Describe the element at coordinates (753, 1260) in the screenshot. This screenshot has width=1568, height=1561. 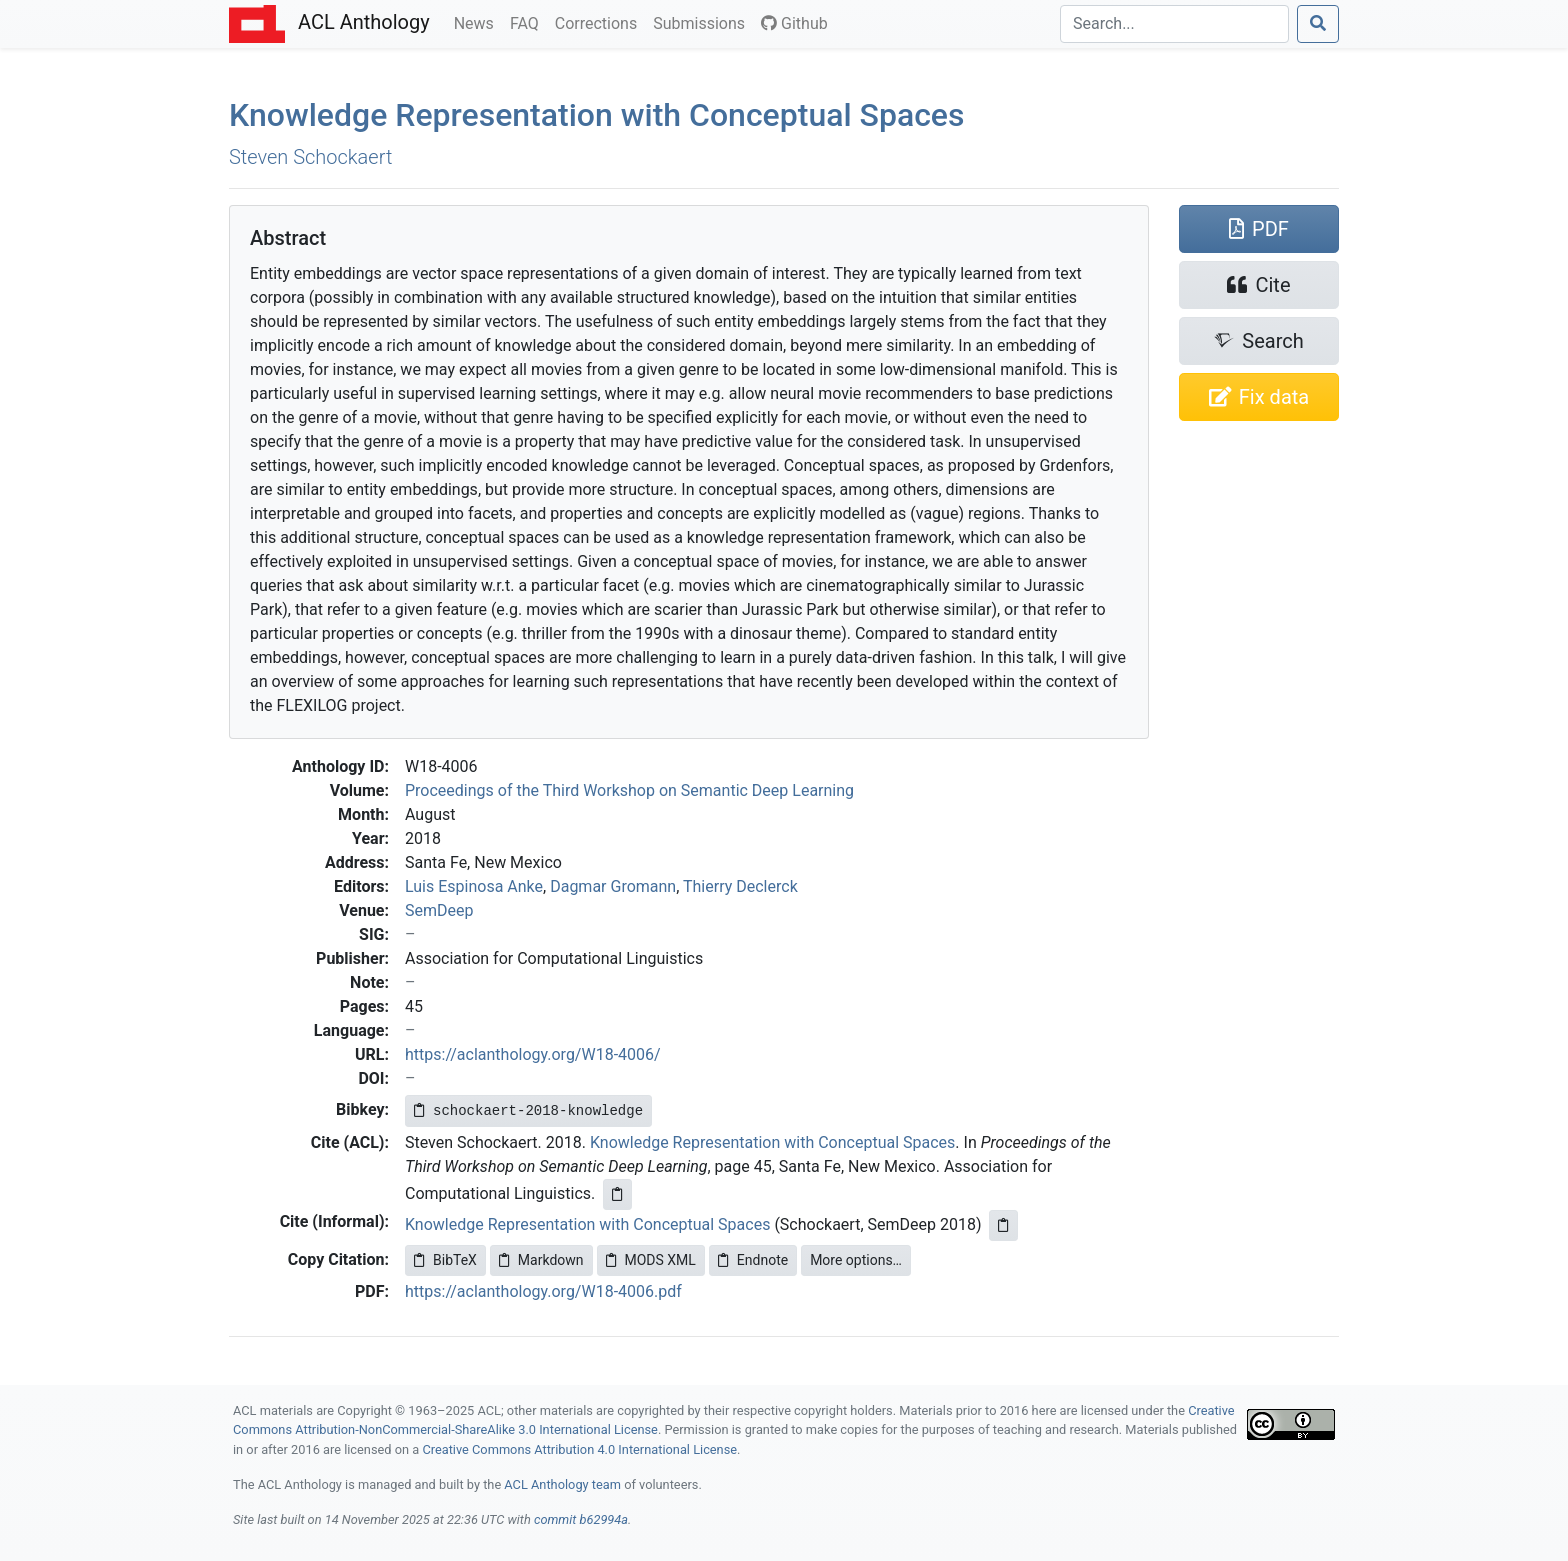
I see `Endnote` at that location.